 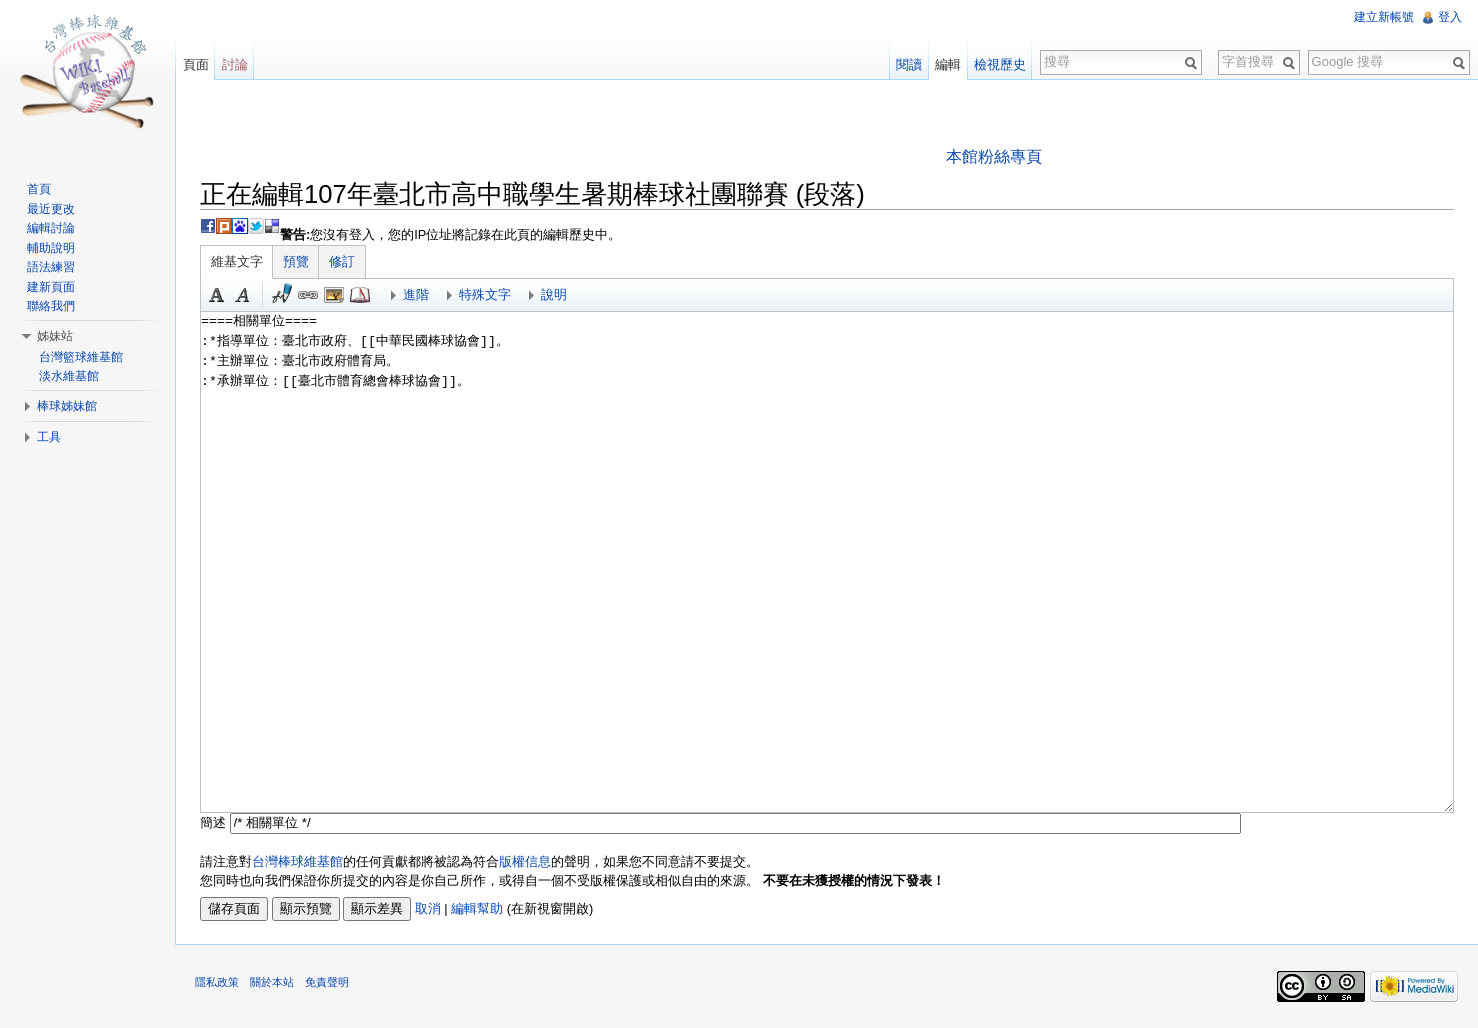 I want to click on 建新頁面, so click(x=51, y=287).